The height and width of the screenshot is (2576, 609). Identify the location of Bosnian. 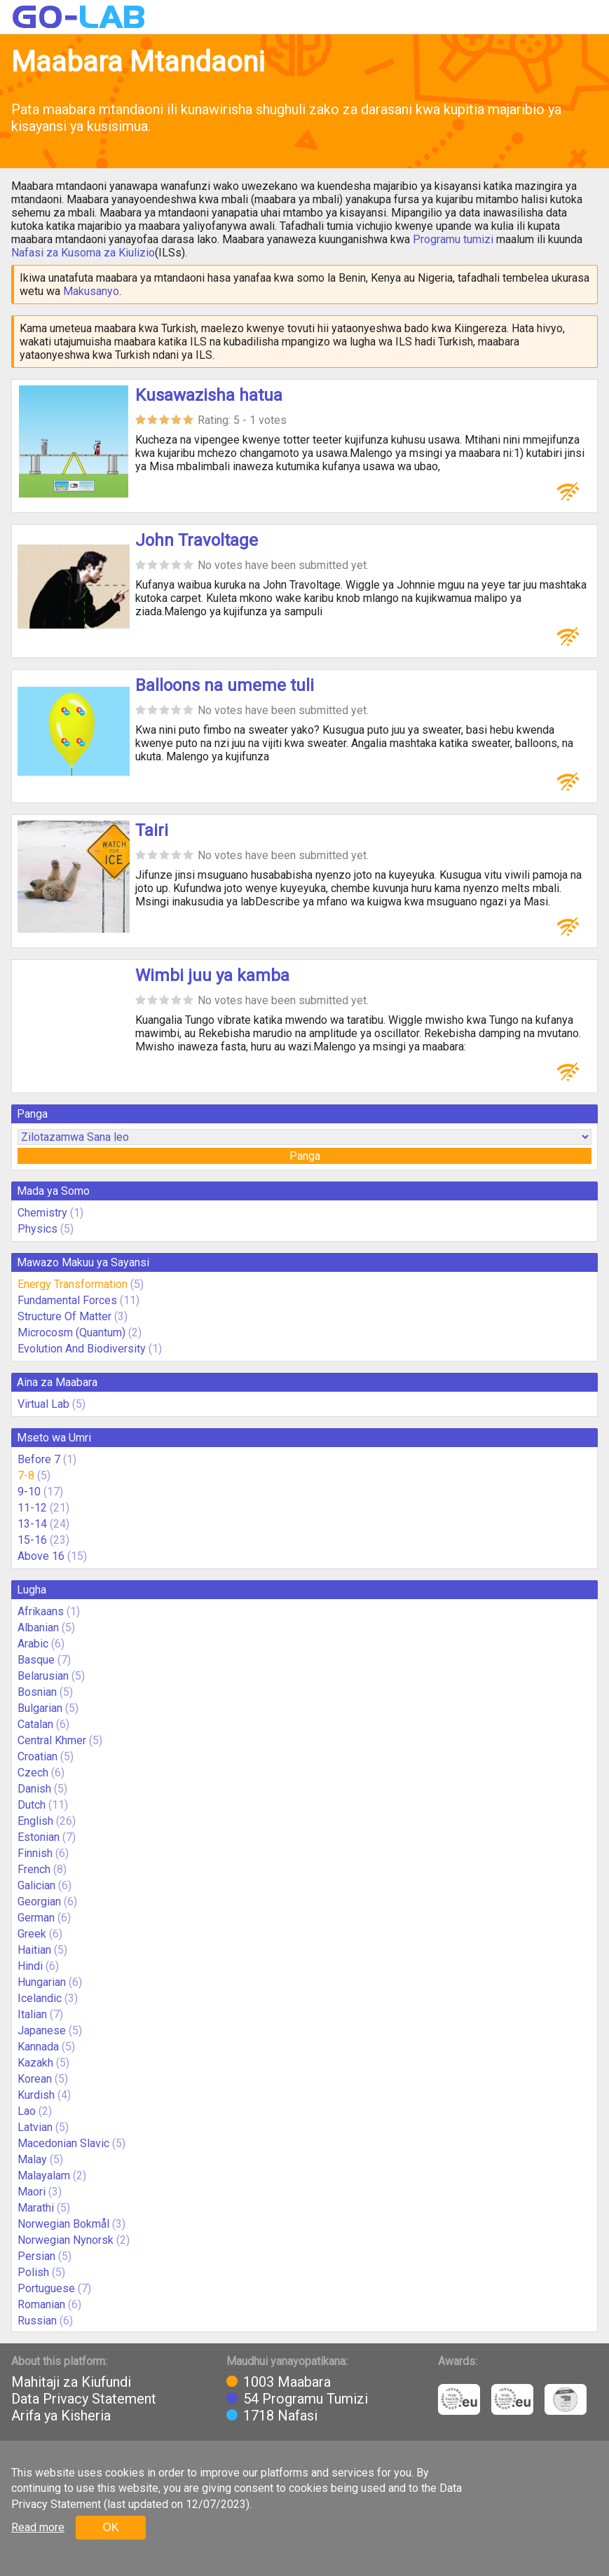
(37, 1692).